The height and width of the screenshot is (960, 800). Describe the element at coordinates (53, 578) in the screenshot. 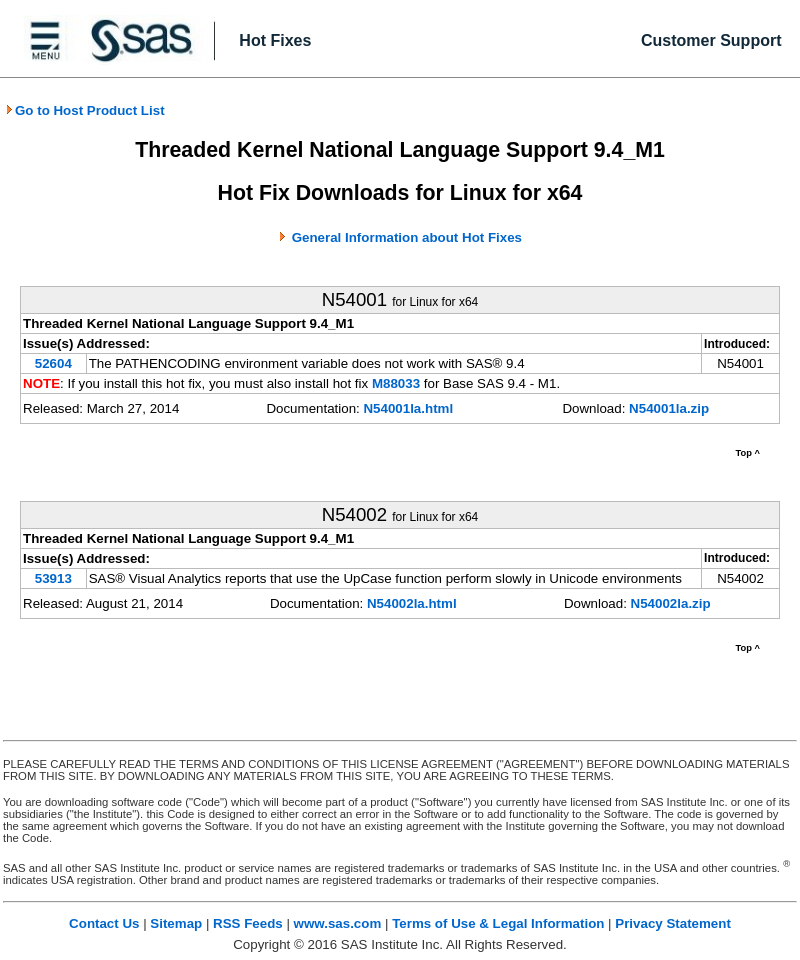

I see `53913` at that location.